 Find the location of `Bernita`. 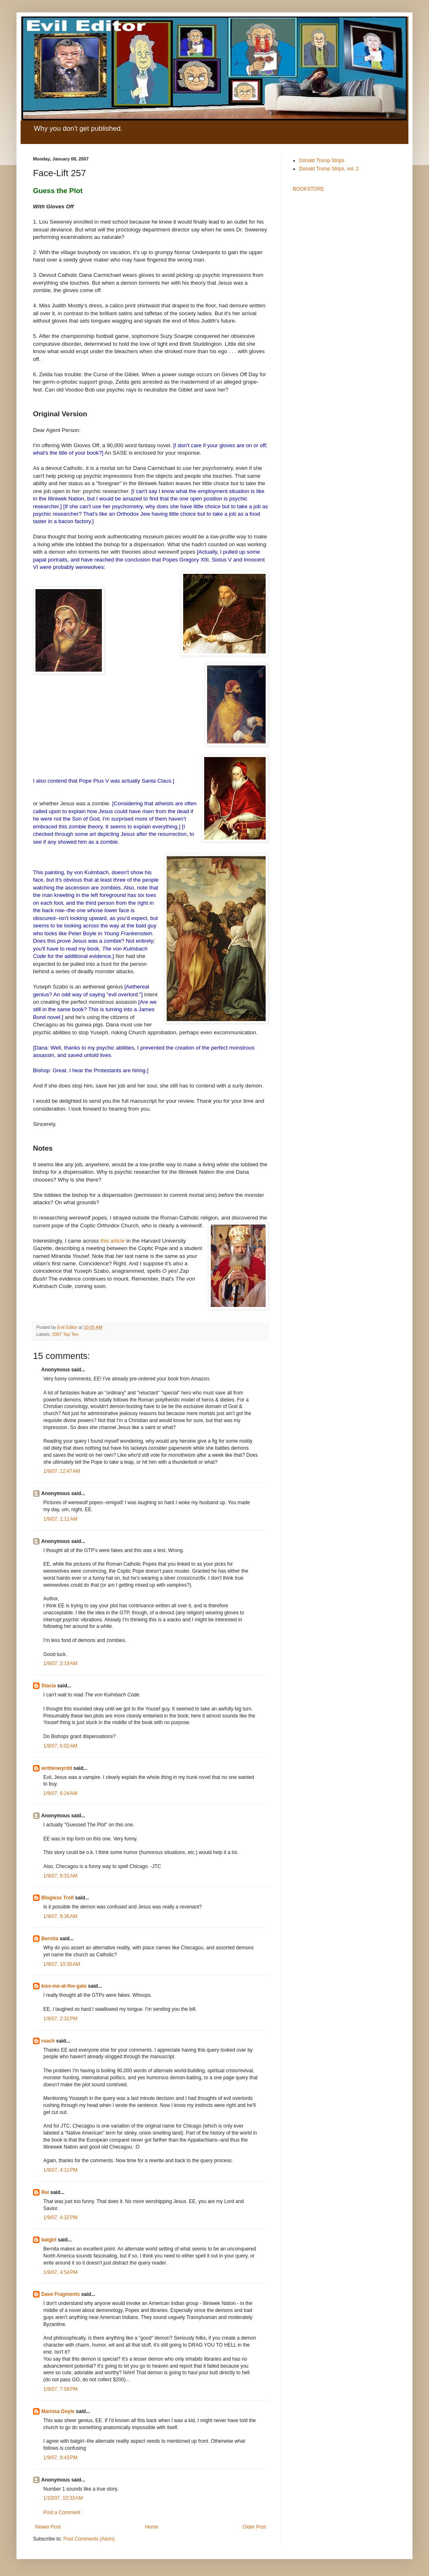

Bernita is located at coordinates (49, 1938).